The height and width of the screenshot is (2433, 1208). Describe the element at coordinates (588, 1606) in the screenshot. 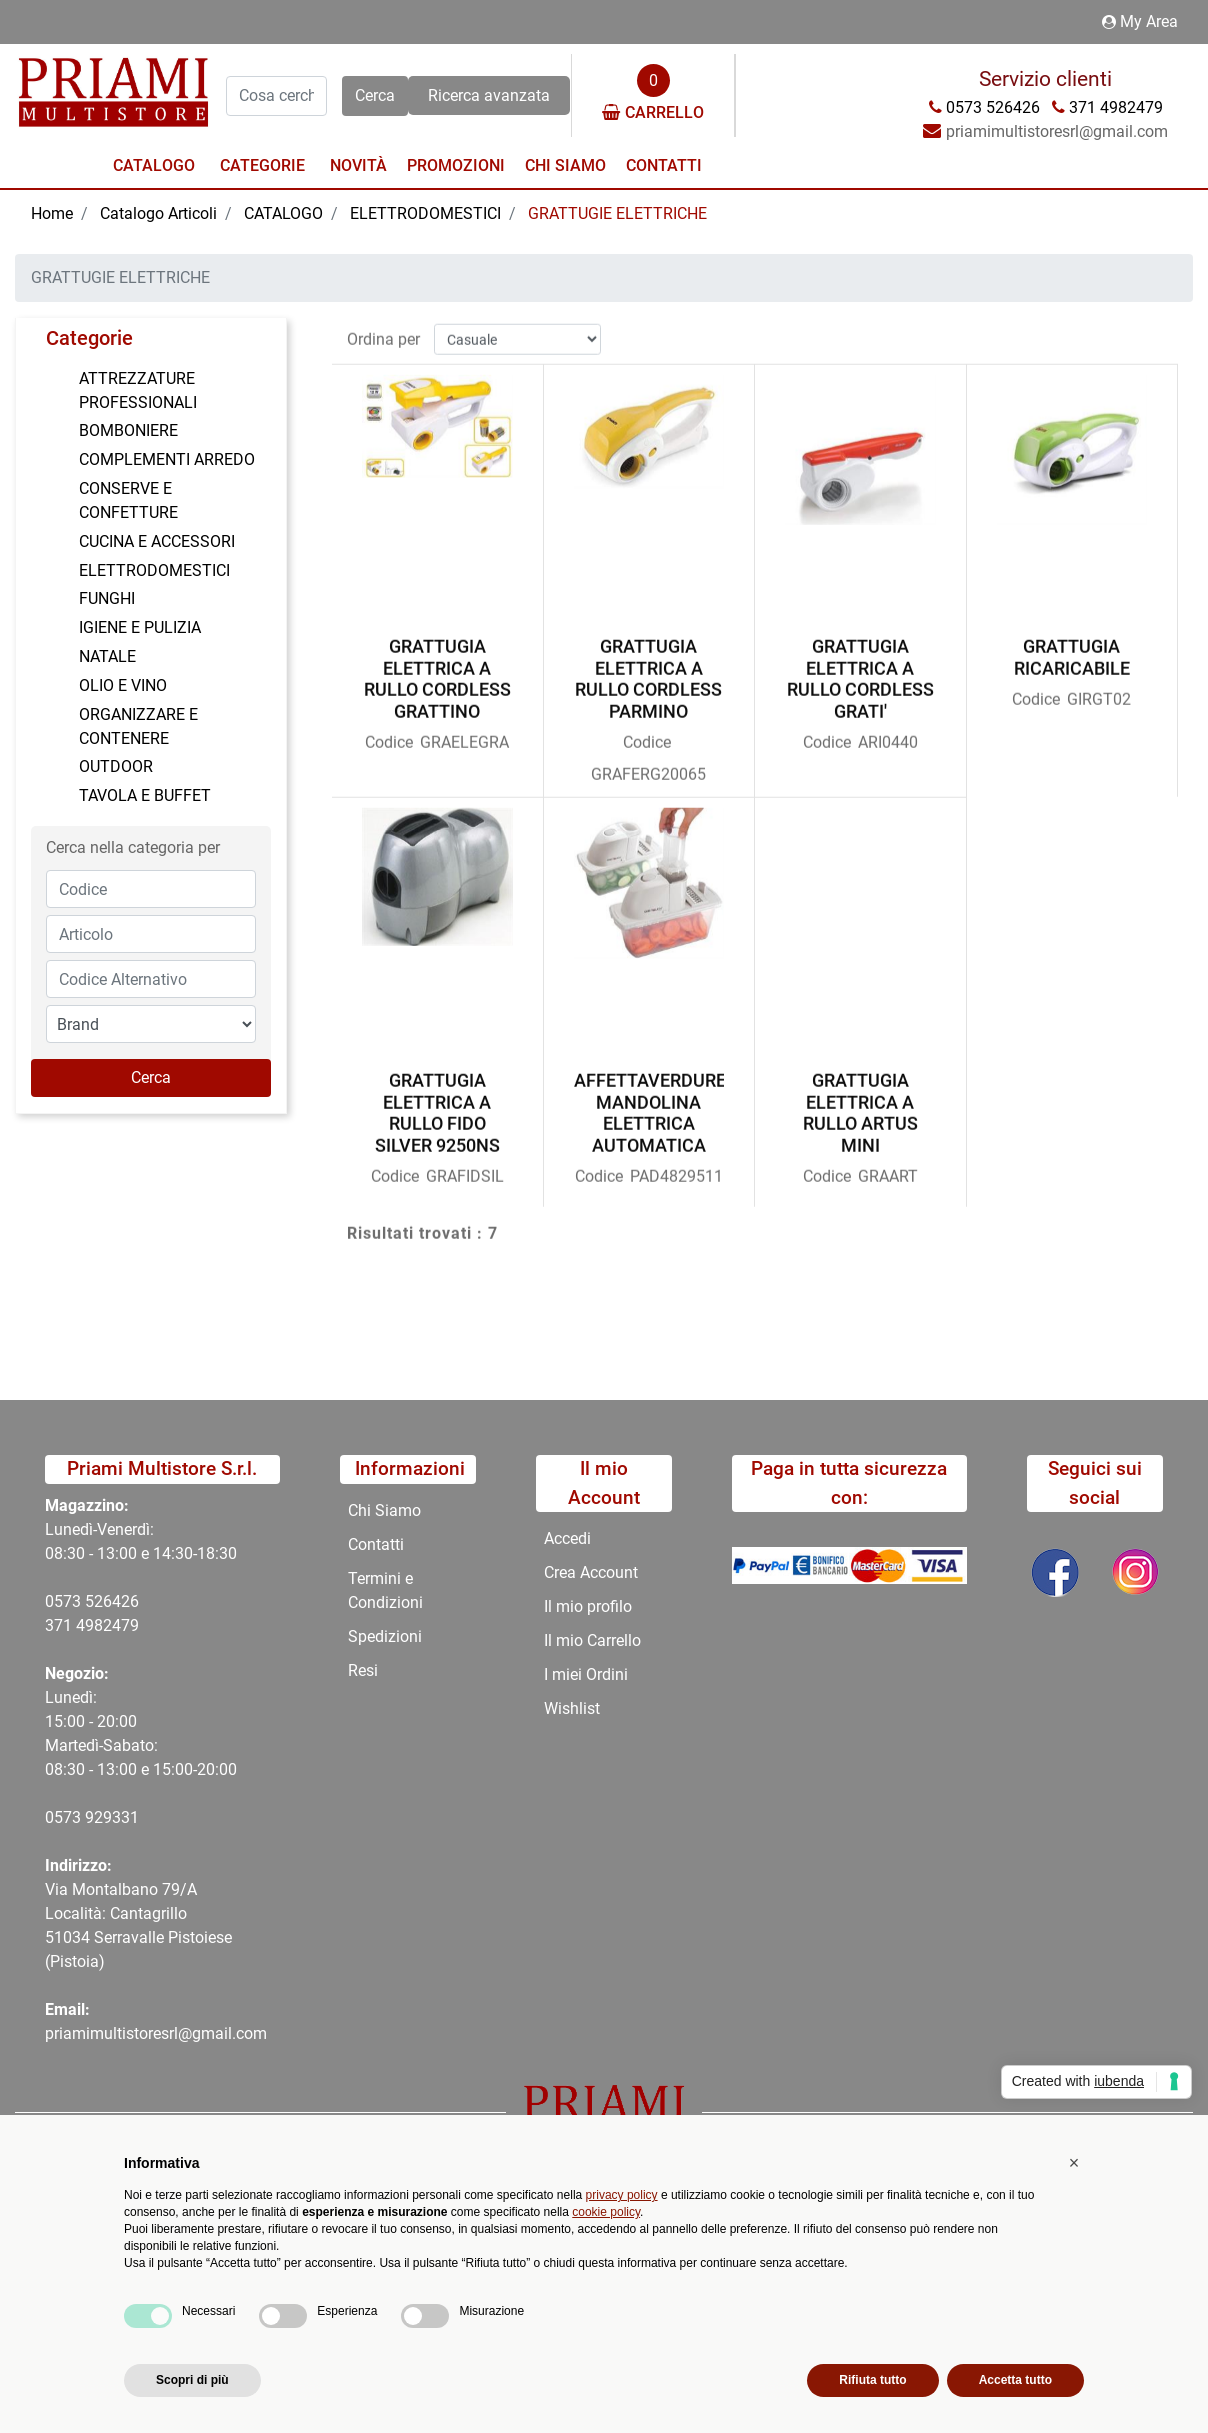

I see `Il mio profilo` at that location.